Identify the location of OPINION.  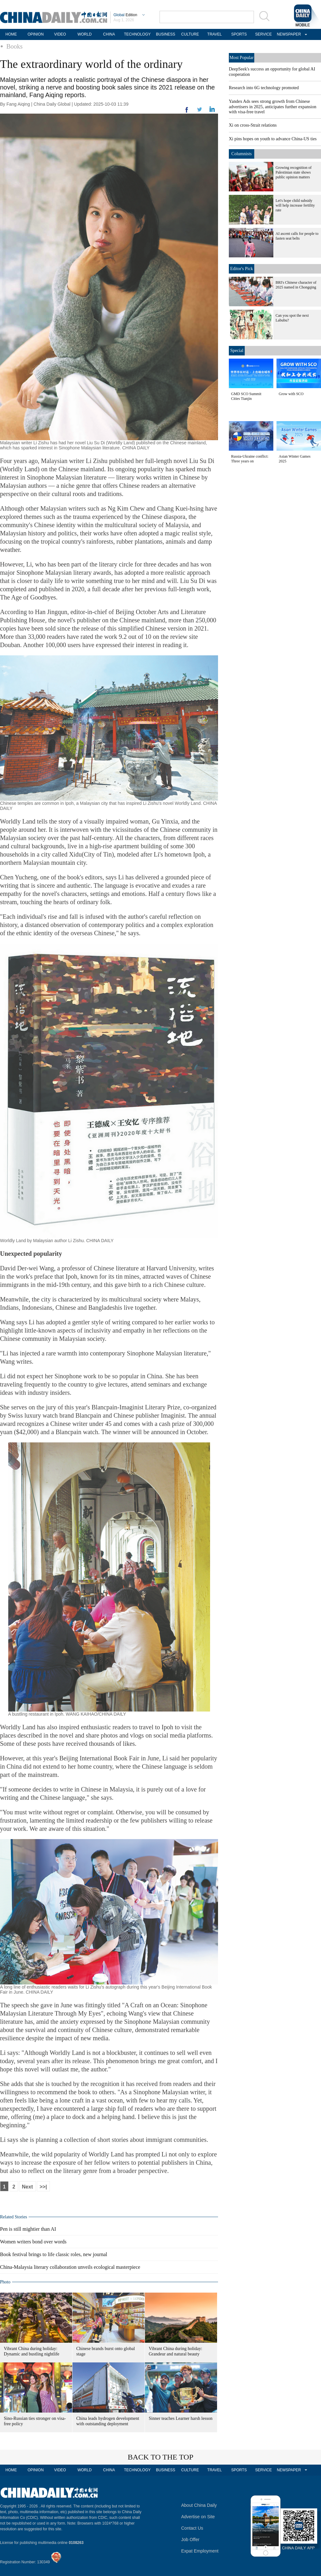
(36, 34).